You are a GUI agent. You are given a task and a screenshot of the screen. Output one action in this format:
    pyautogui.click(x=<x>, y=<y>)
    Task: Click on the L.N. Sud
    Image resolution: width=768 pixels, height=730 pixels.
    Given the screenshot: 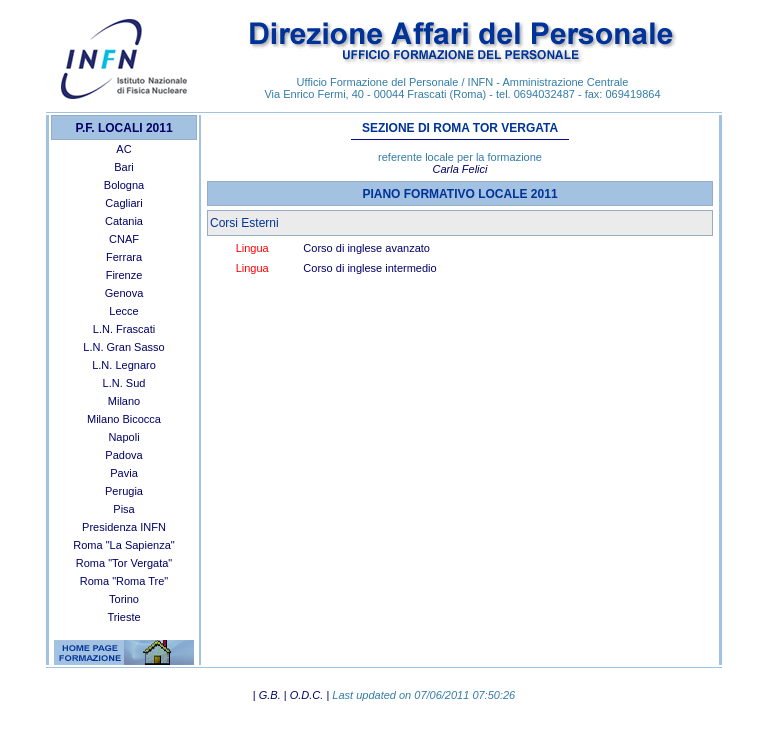 What is the action you would take?
    pyautogui.click(x=124, y=383)
    